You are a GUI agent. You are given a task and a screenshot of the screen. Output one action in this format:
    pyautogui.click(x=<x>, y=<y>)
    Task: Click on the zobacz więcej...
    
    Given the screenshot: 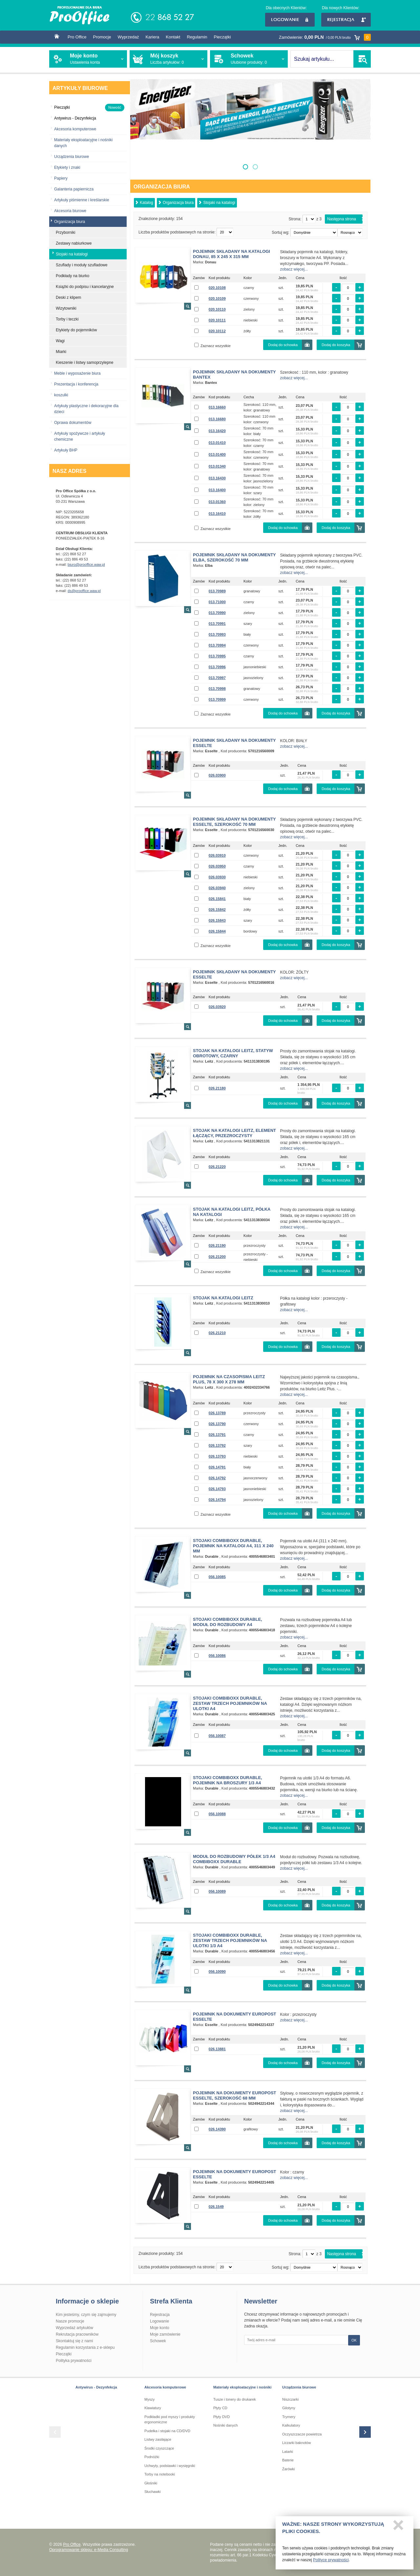 What is the action you would take?
    pyautogui.click(x=294, y=269)
    